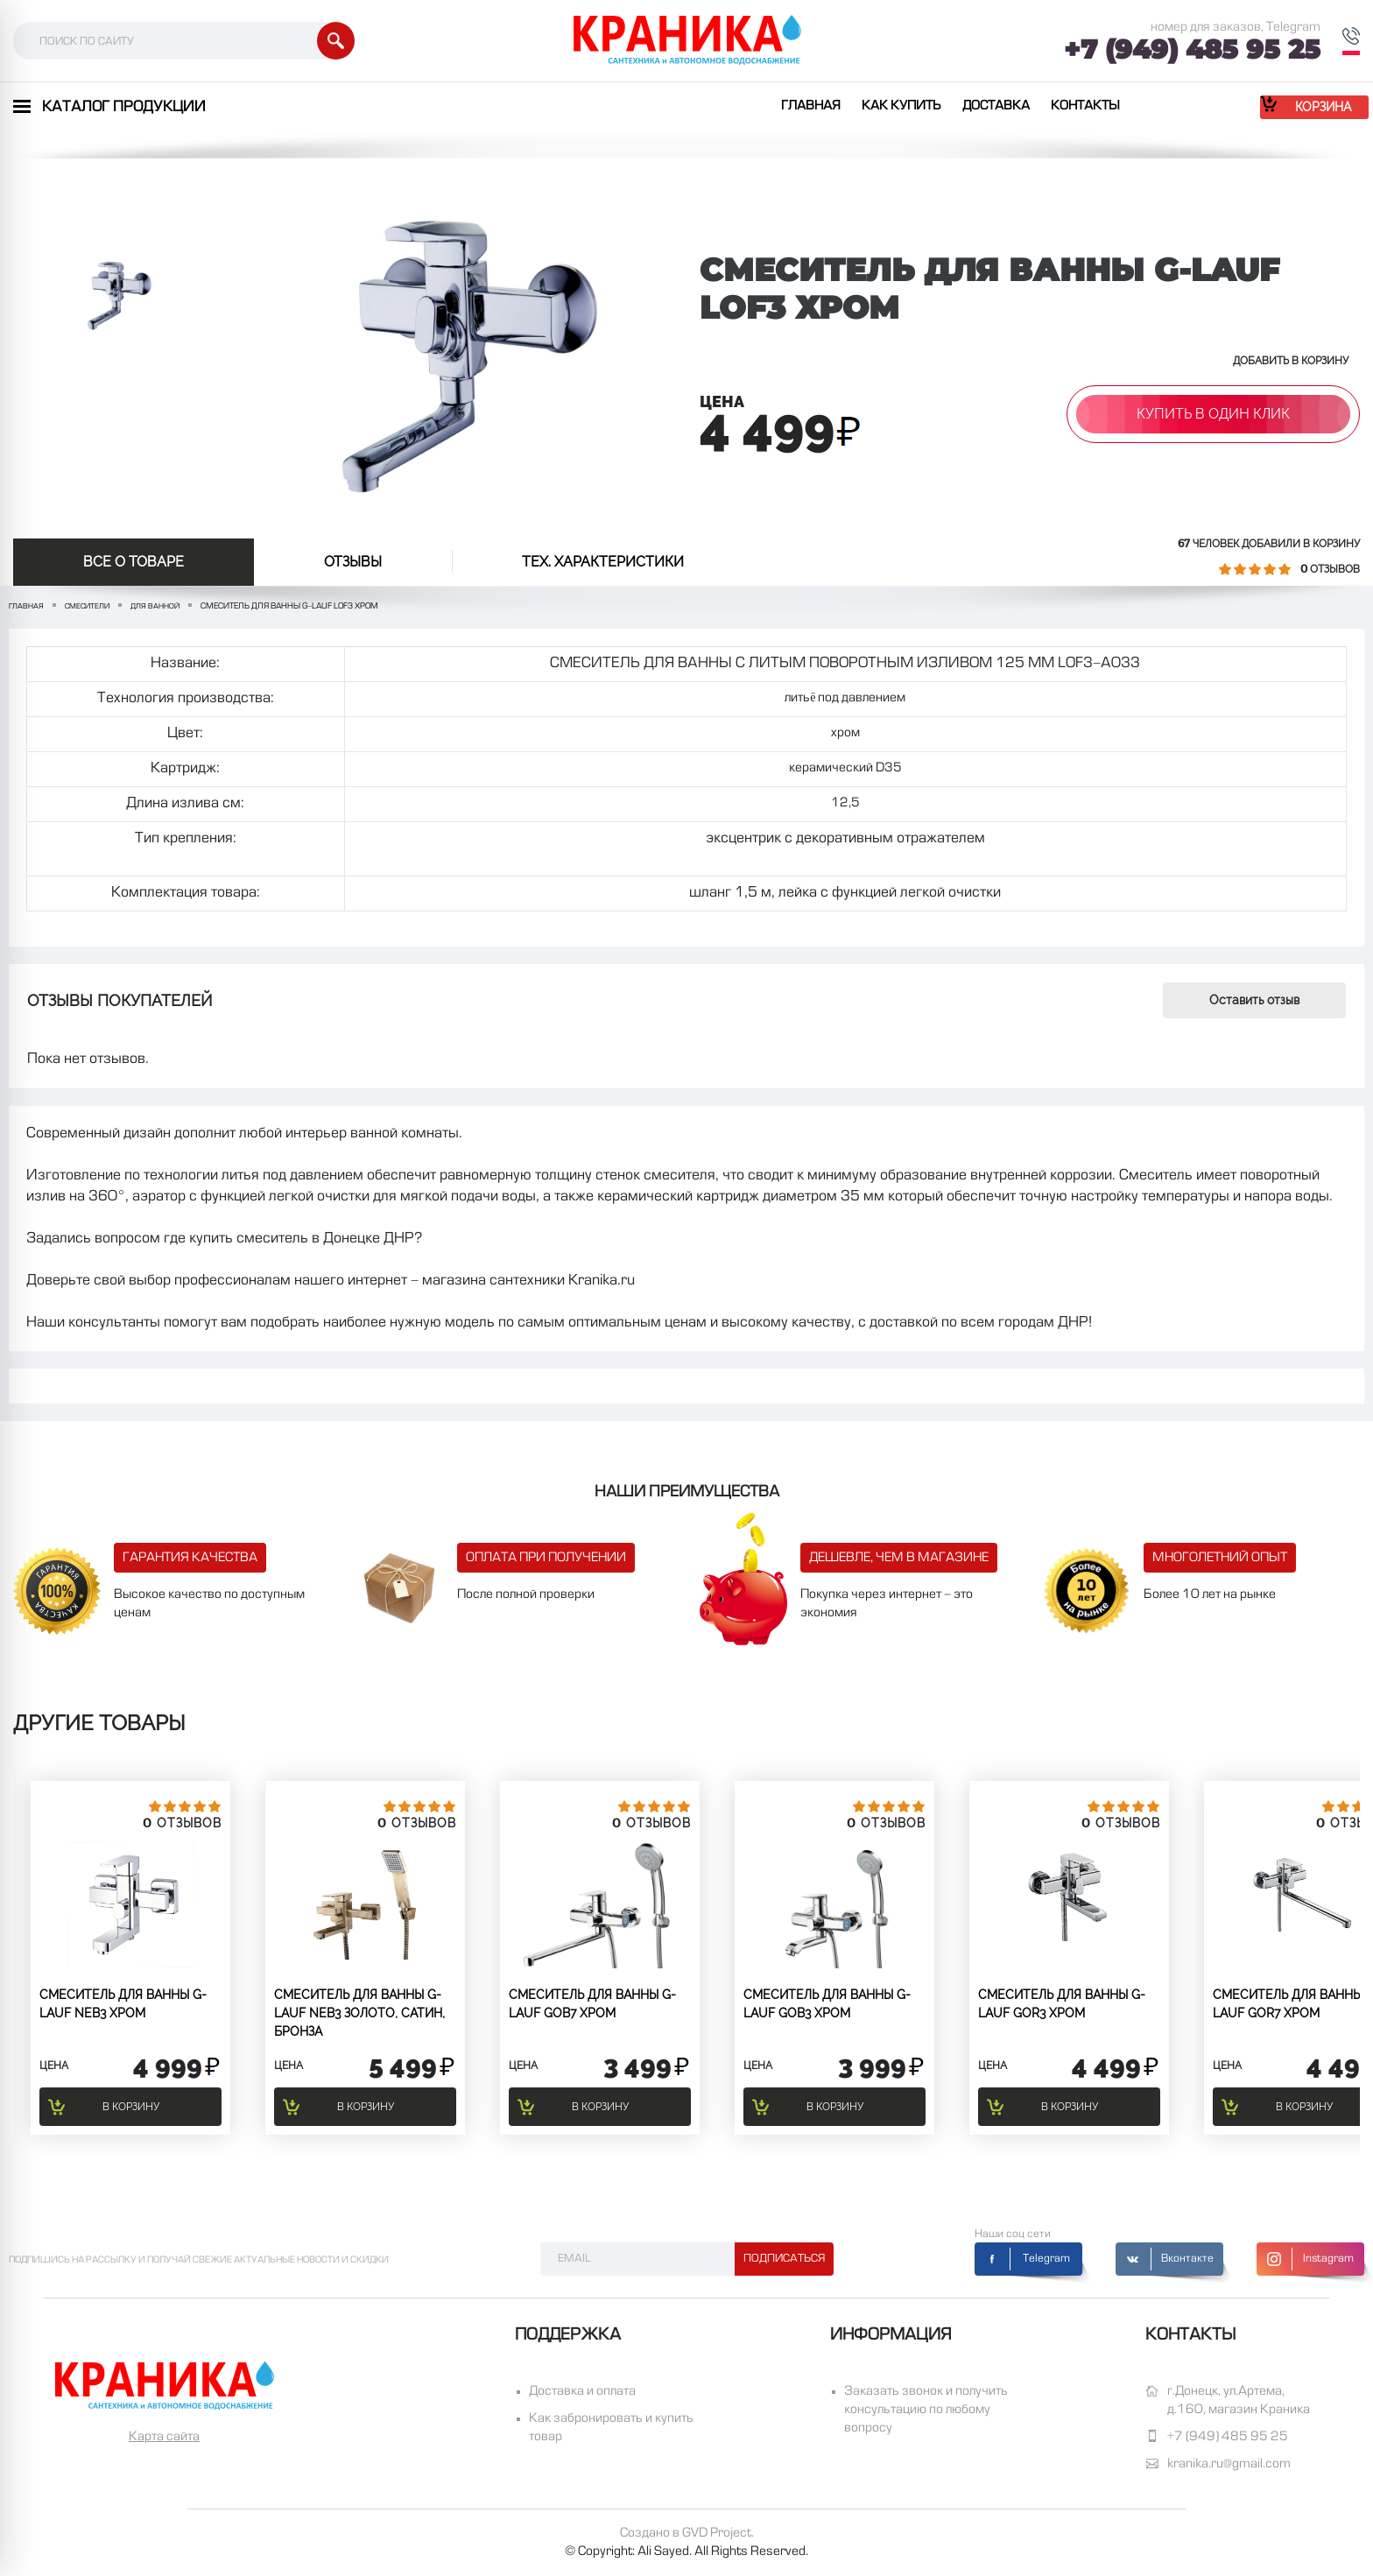 The width and height of the screenshot is (1373, 2576). Describe the element at coordinates (133, 561) in the screenshot. I see `Все о товаре` at that location.